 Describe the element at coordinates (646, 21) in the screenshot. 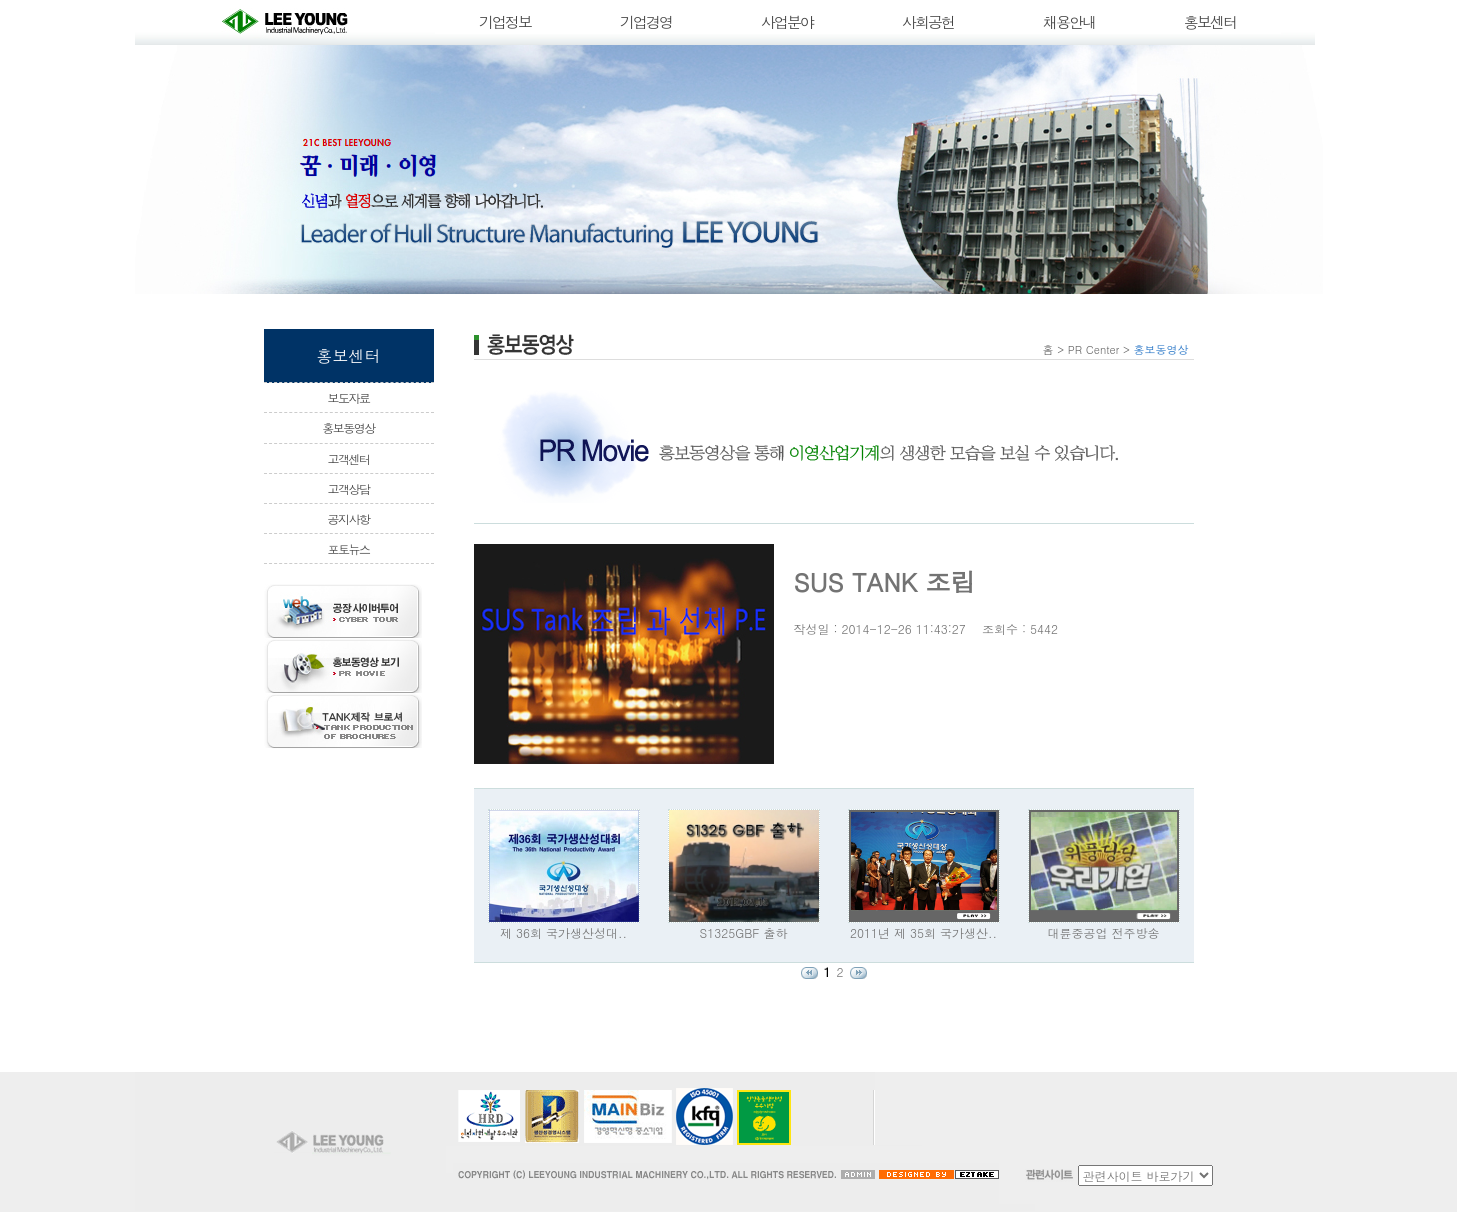

I see `기업경영` at that location.